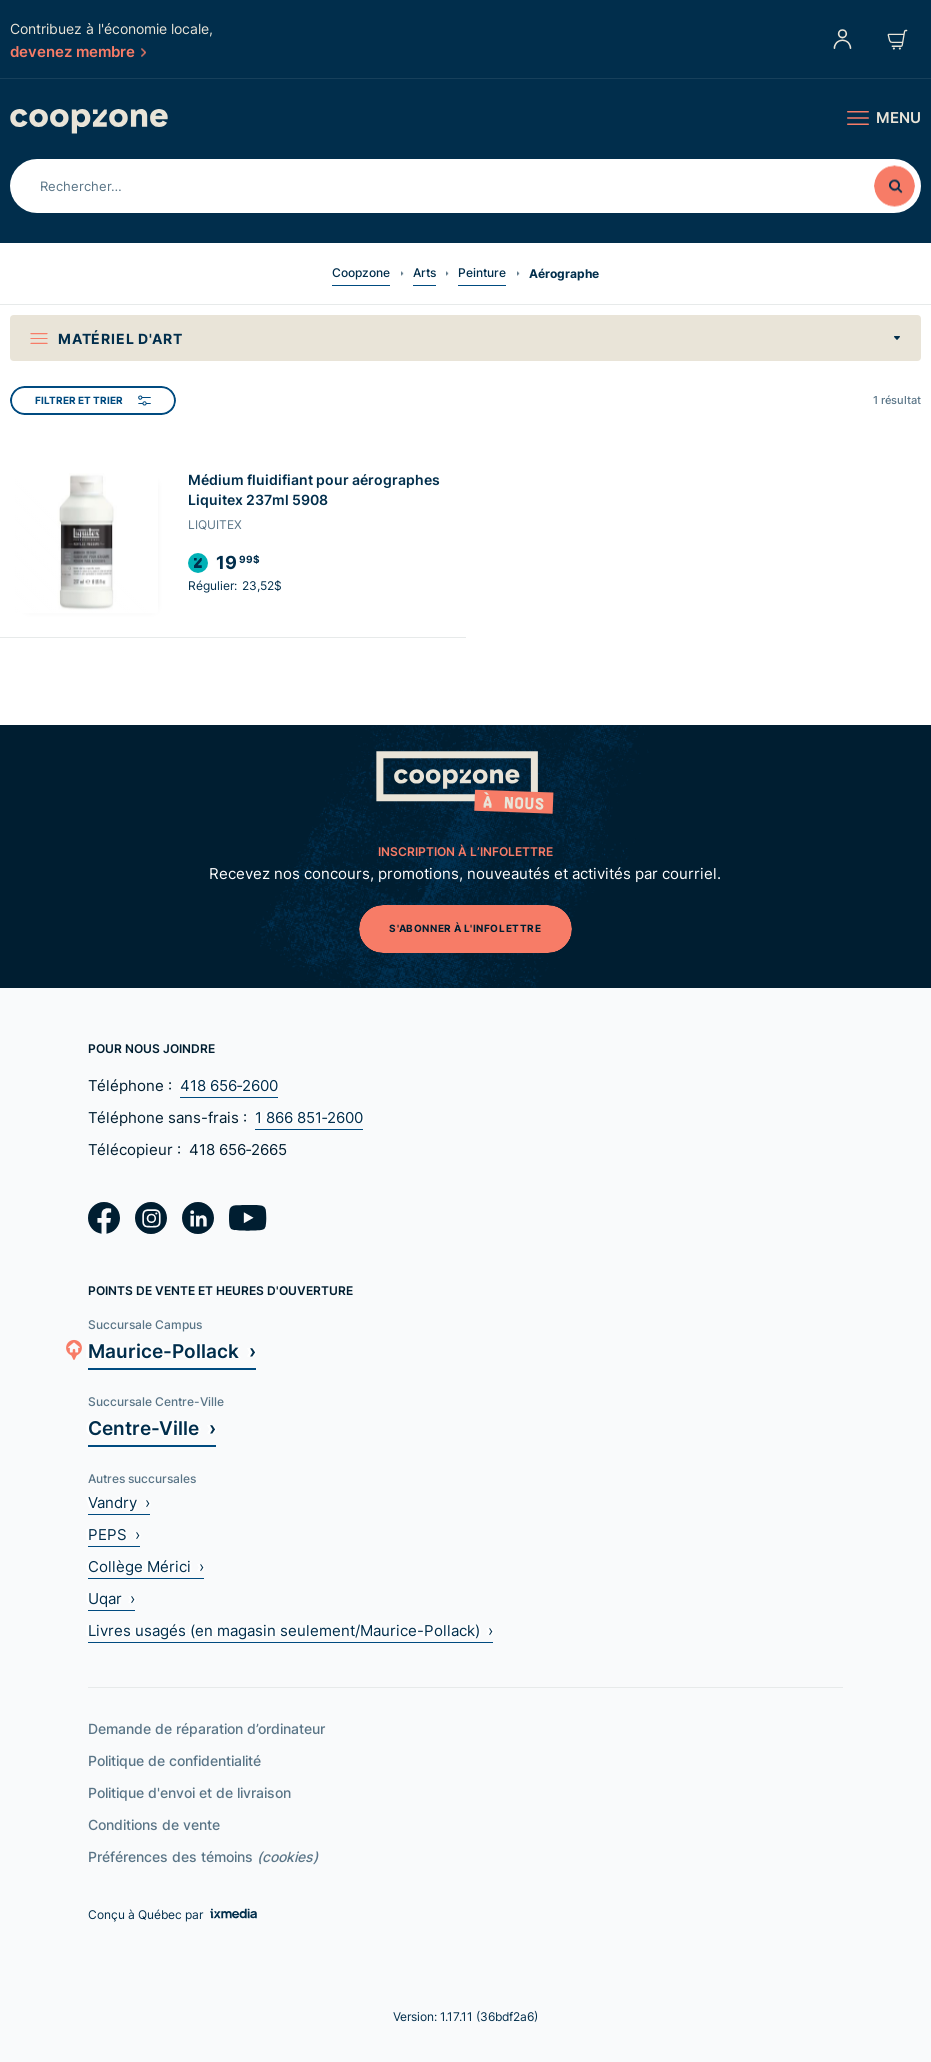 Image resolution: width=931 pixels, height=2062 pixels. I want to click on Coopzone, so click(361, 272).